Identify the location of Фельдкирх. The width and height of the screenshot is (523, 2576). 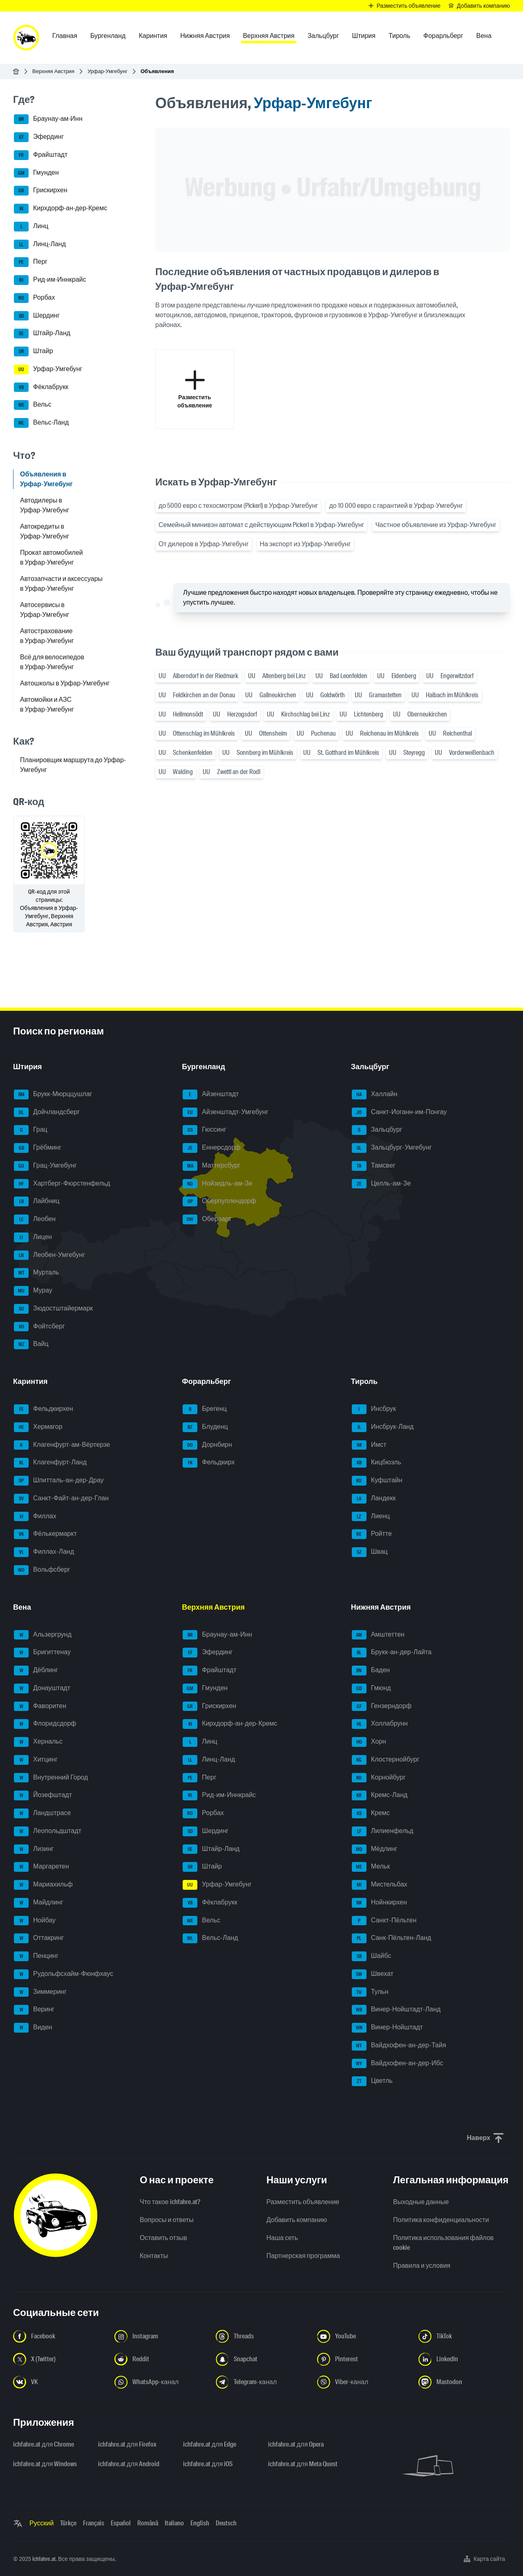
(209, 1463).